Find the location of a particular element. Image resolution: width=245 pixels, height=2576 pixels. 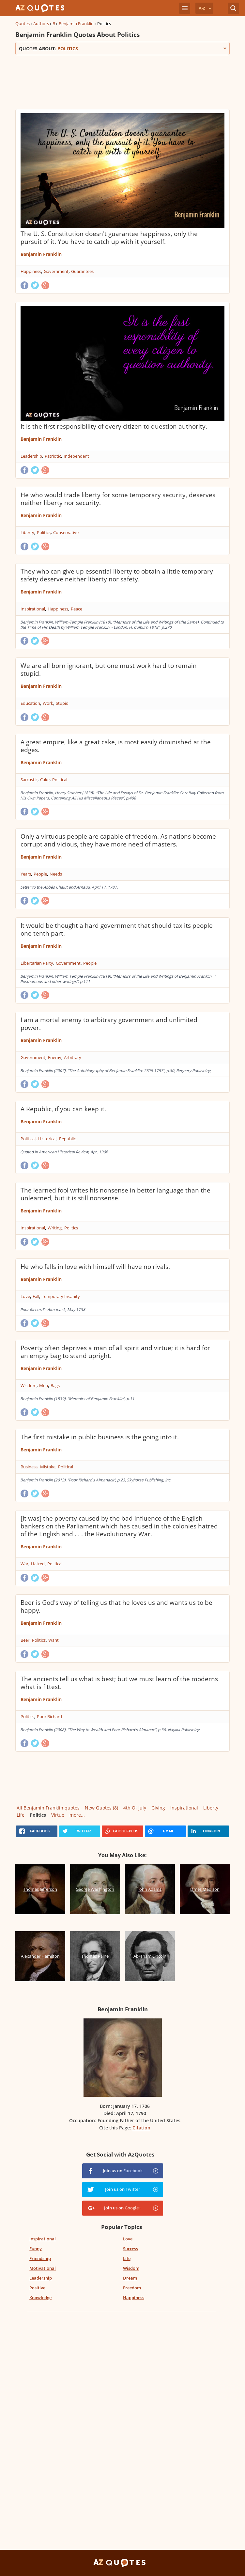

Authors is located at coordinates (41, 23).